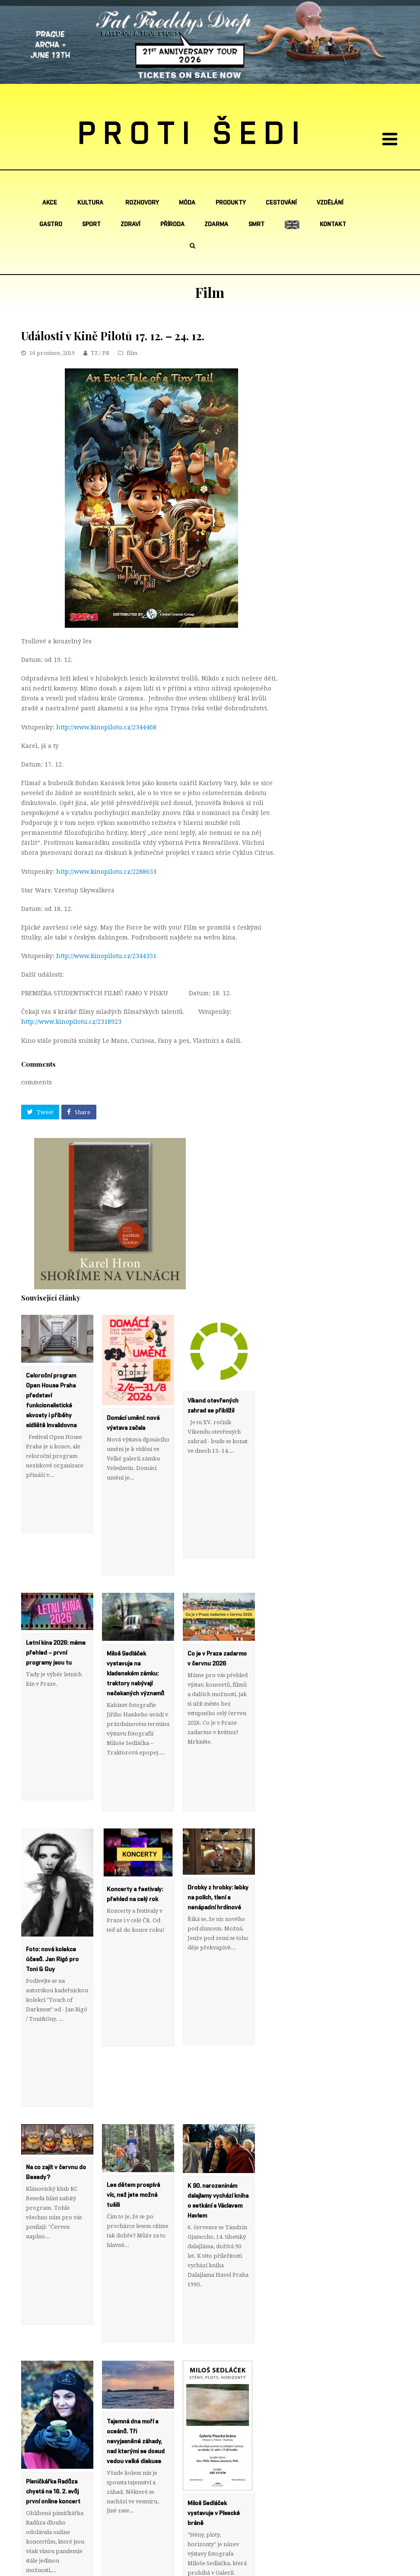 This screenshot has width=420, height=2576. I want to click on Letní kina 2026: máme přehled – první programy jsou tu, so click(56, 1604).